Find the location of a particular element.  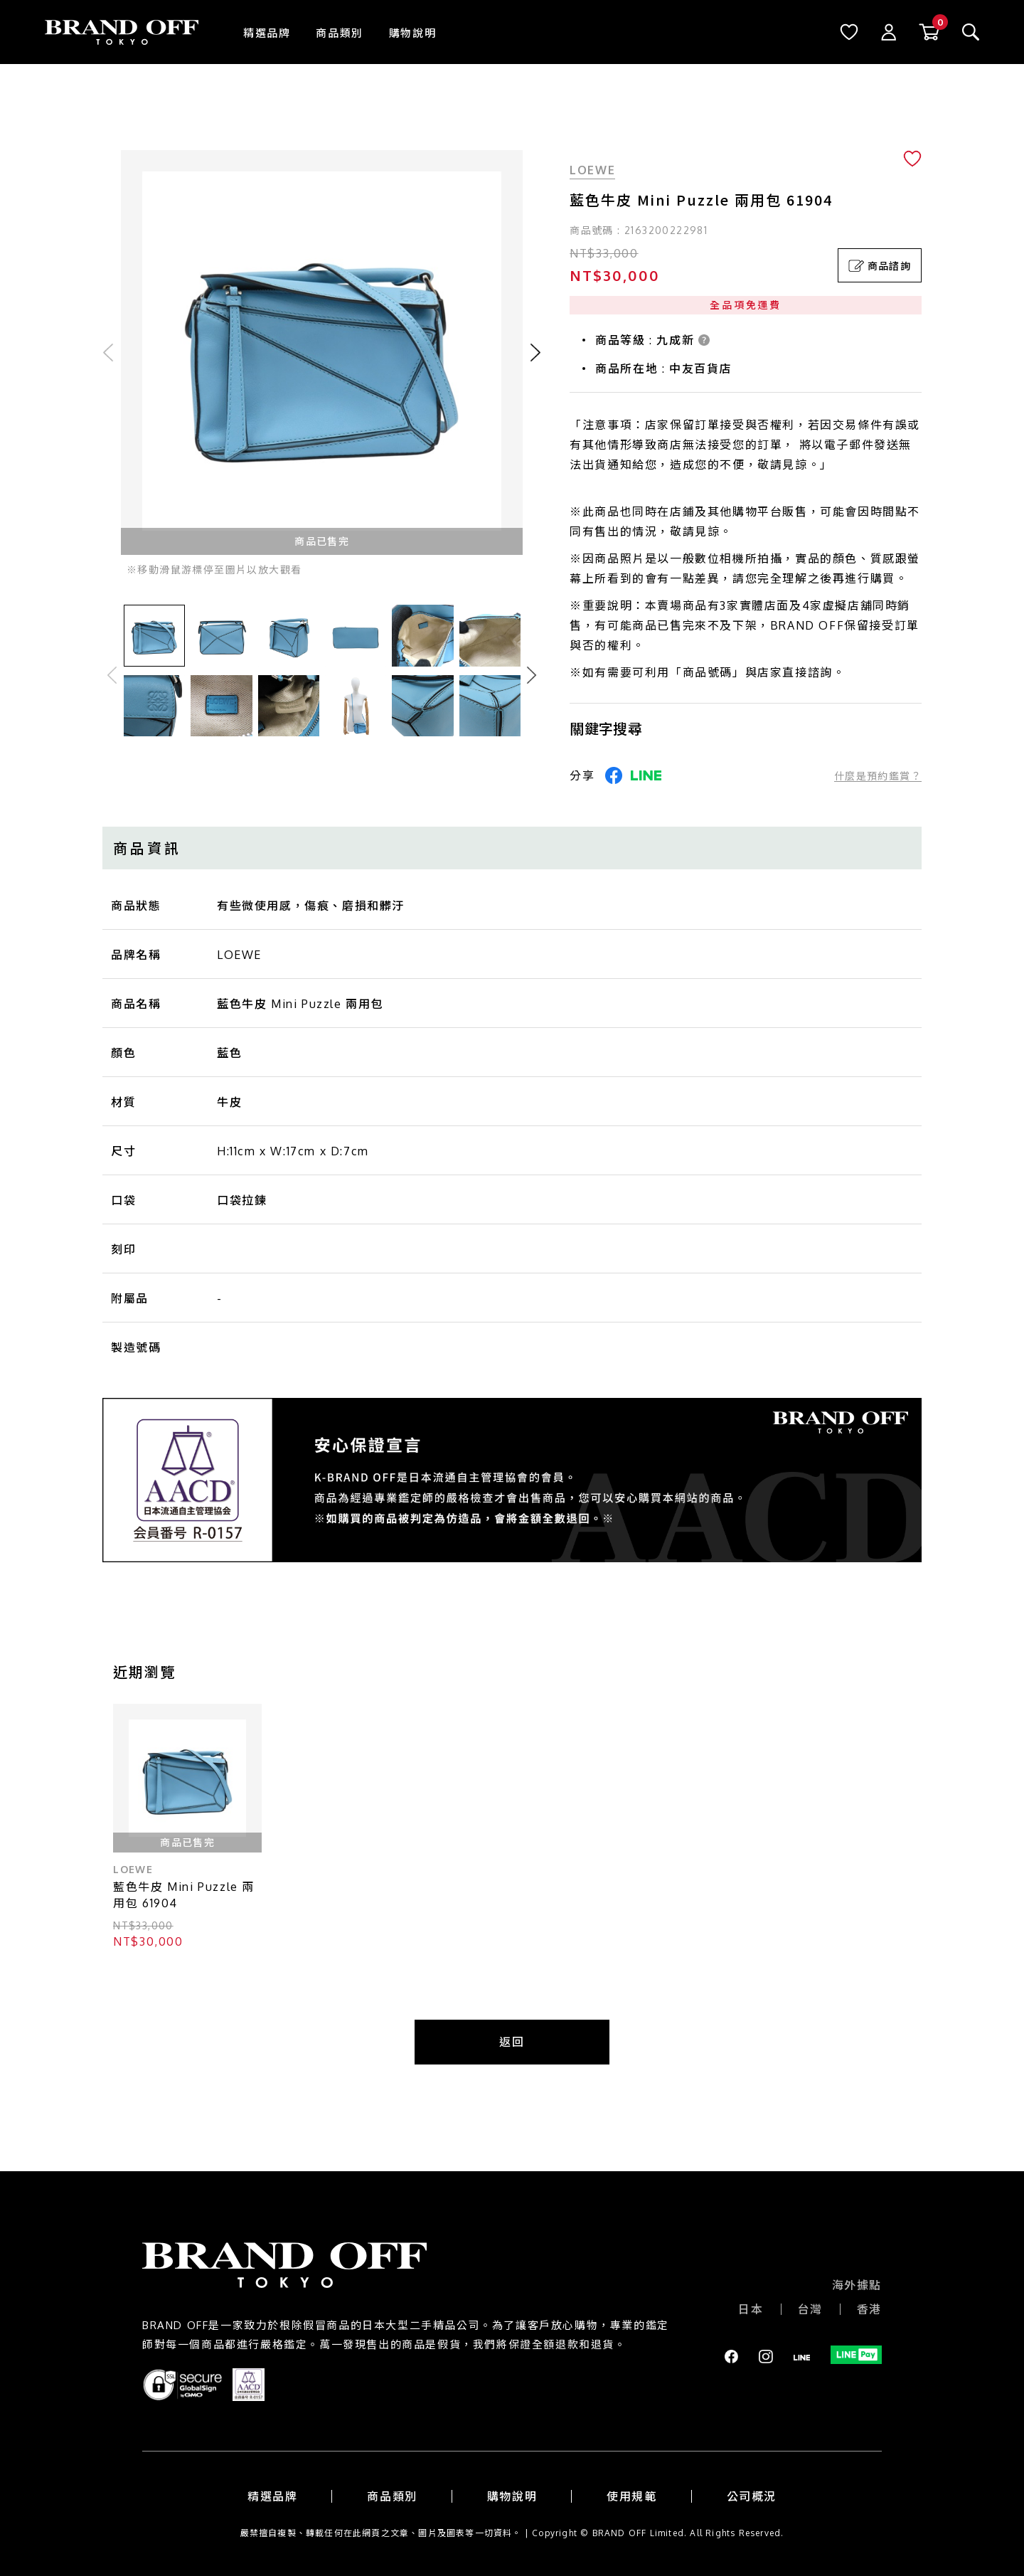

精選品牌 is located at coordinates (266, 33).